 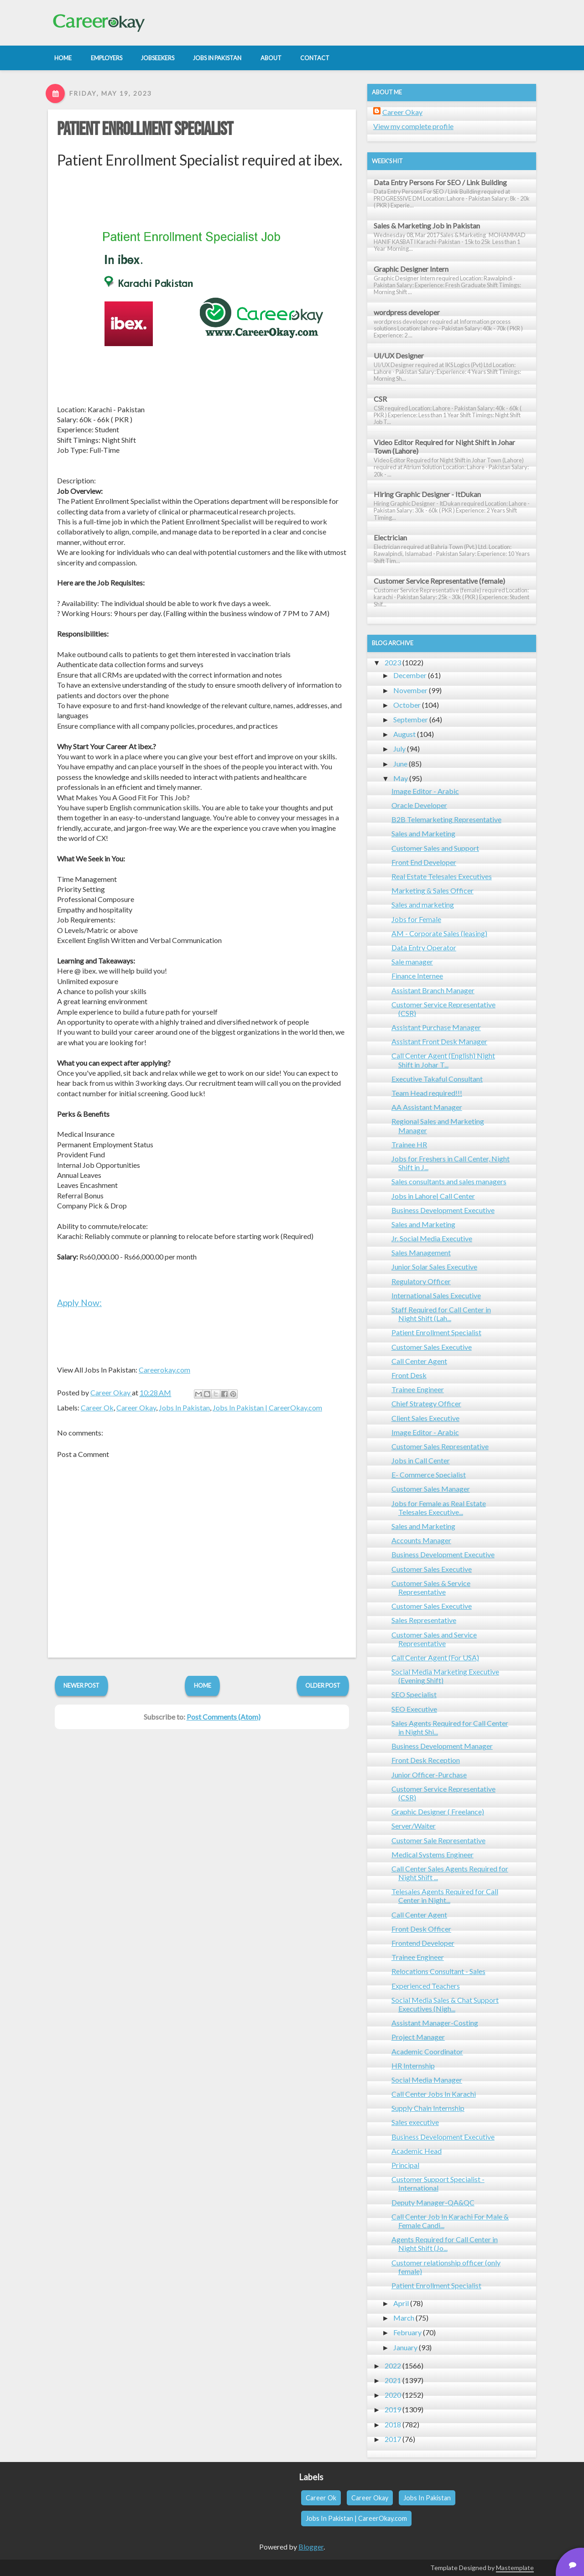 What do you see at coordinates (410, 675) in the screenshot?
I see `December` at bounding box center [410, 675].